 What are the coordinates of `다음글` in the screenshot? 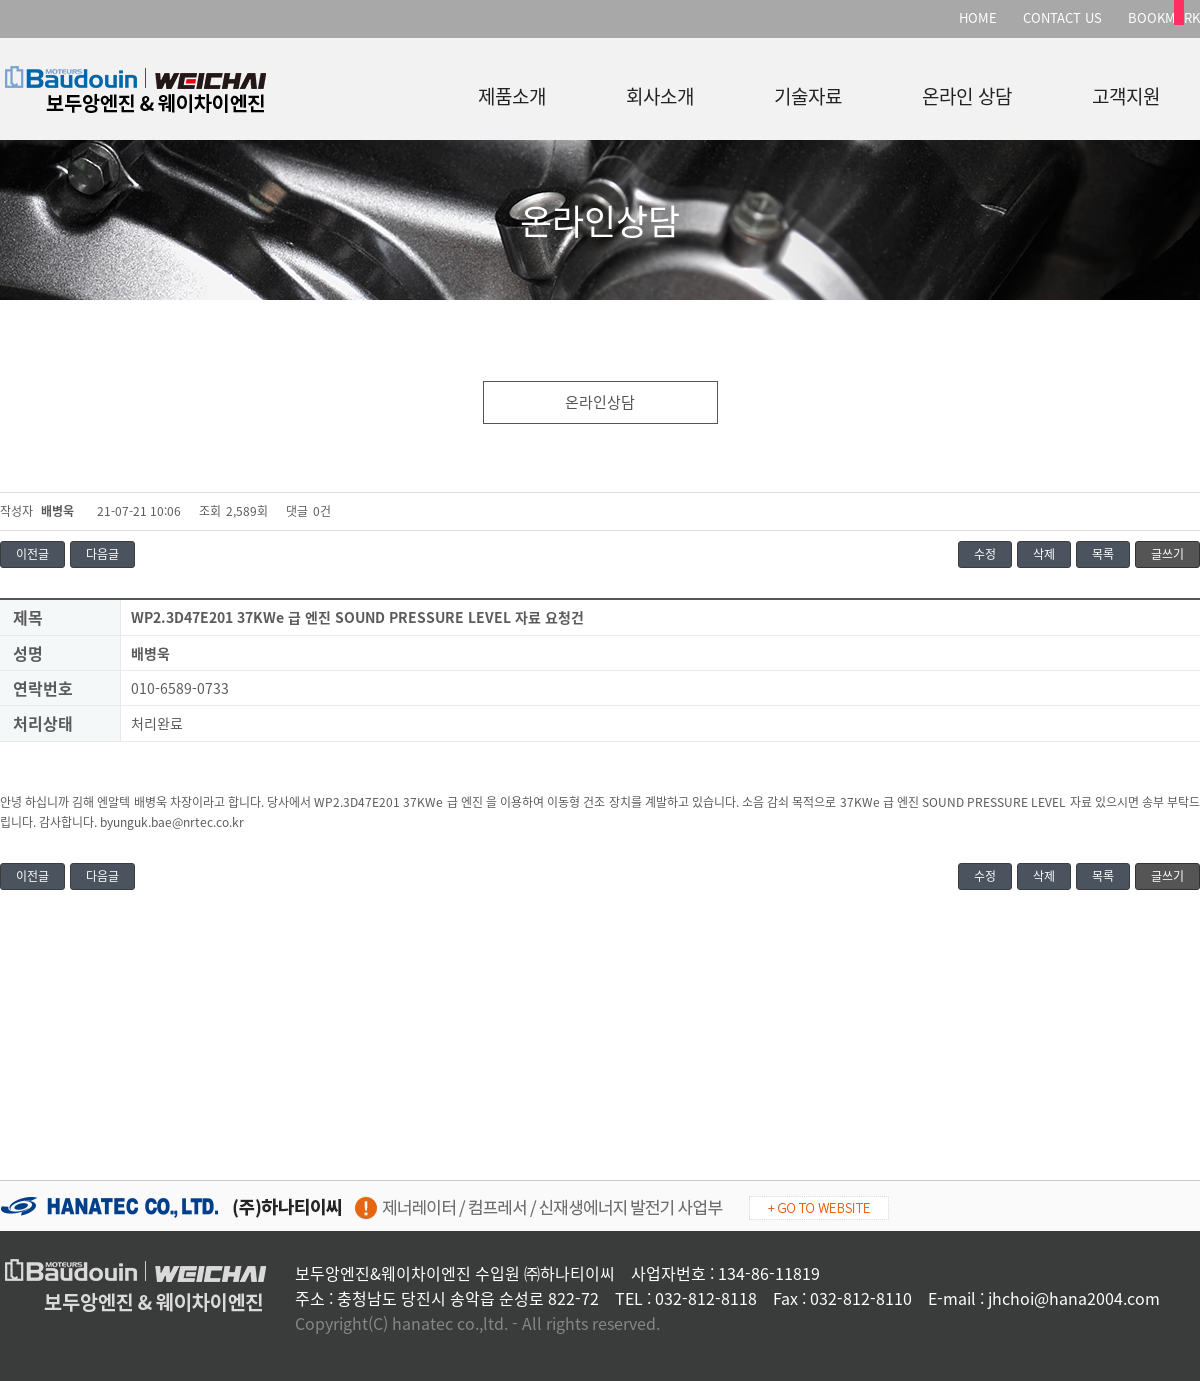 It's located at (102, 554).